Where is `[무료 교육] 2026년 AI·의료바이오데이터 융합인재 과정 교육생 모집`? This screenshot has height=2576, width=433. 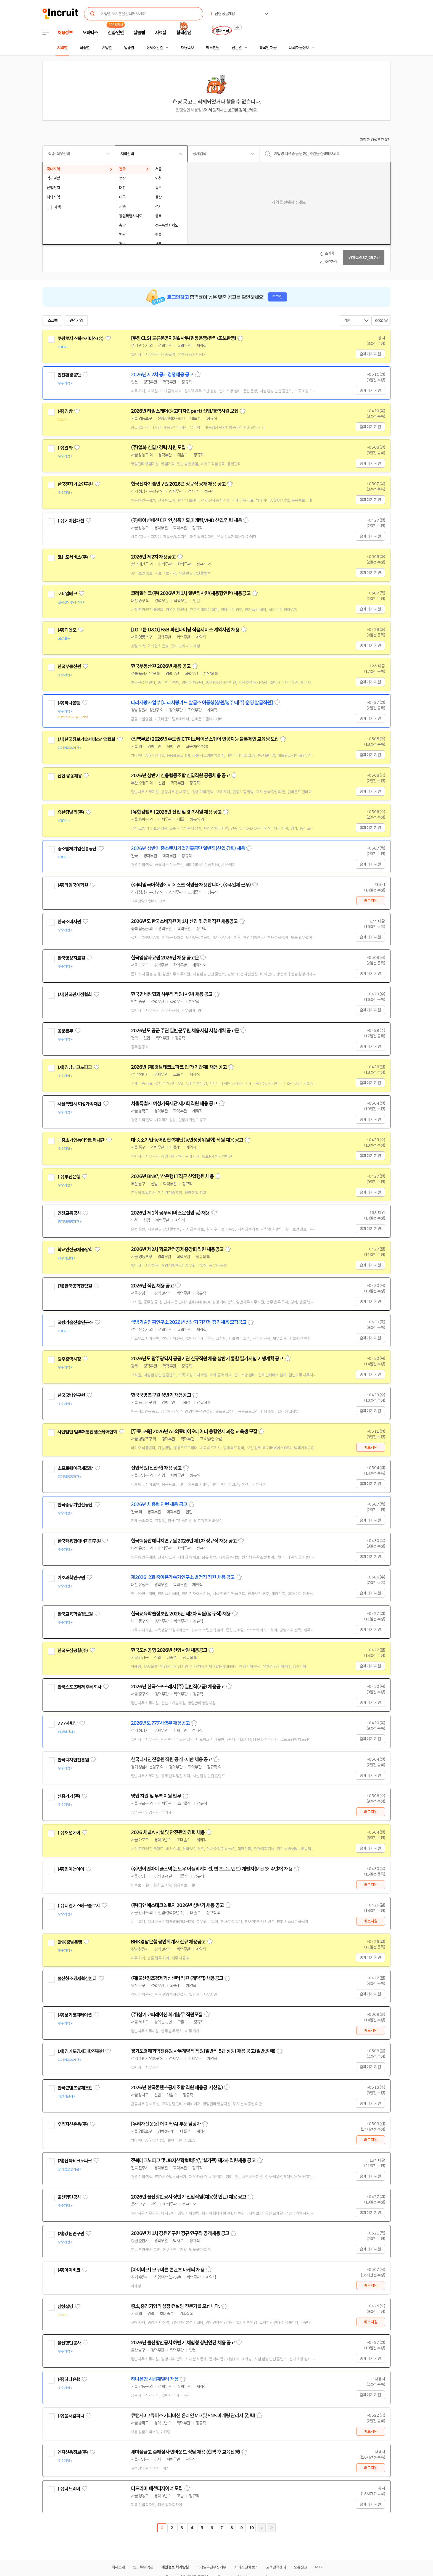
[무료 교육] 2026년 AI·의료바이오데이터 융합인재 과정 교육생 모집 is located at coordinates (194, 1431).